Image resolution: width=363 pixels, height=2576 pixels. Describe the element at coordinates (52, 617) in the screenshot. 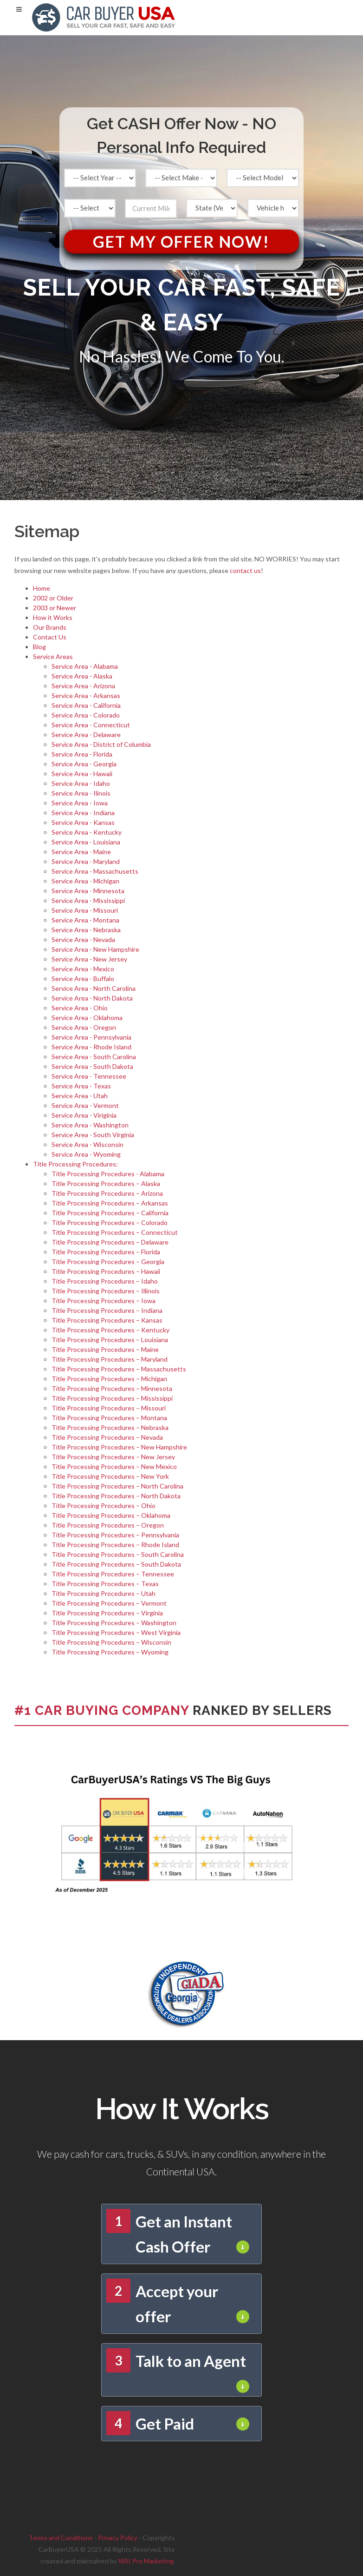

I see `How it Works` at that location.